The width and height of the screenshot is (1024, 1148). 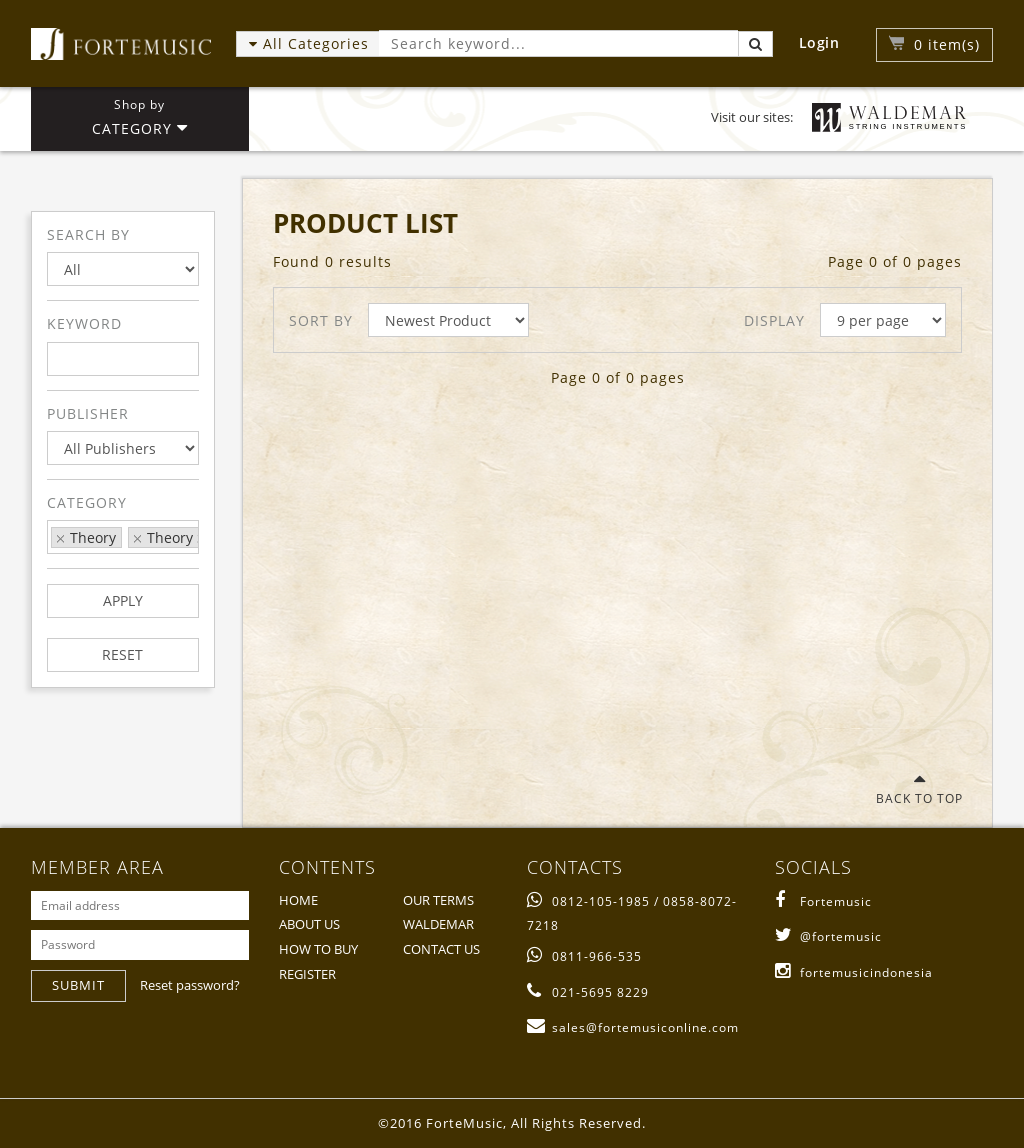 I want to click on item(s), so click(x=947, y=44).